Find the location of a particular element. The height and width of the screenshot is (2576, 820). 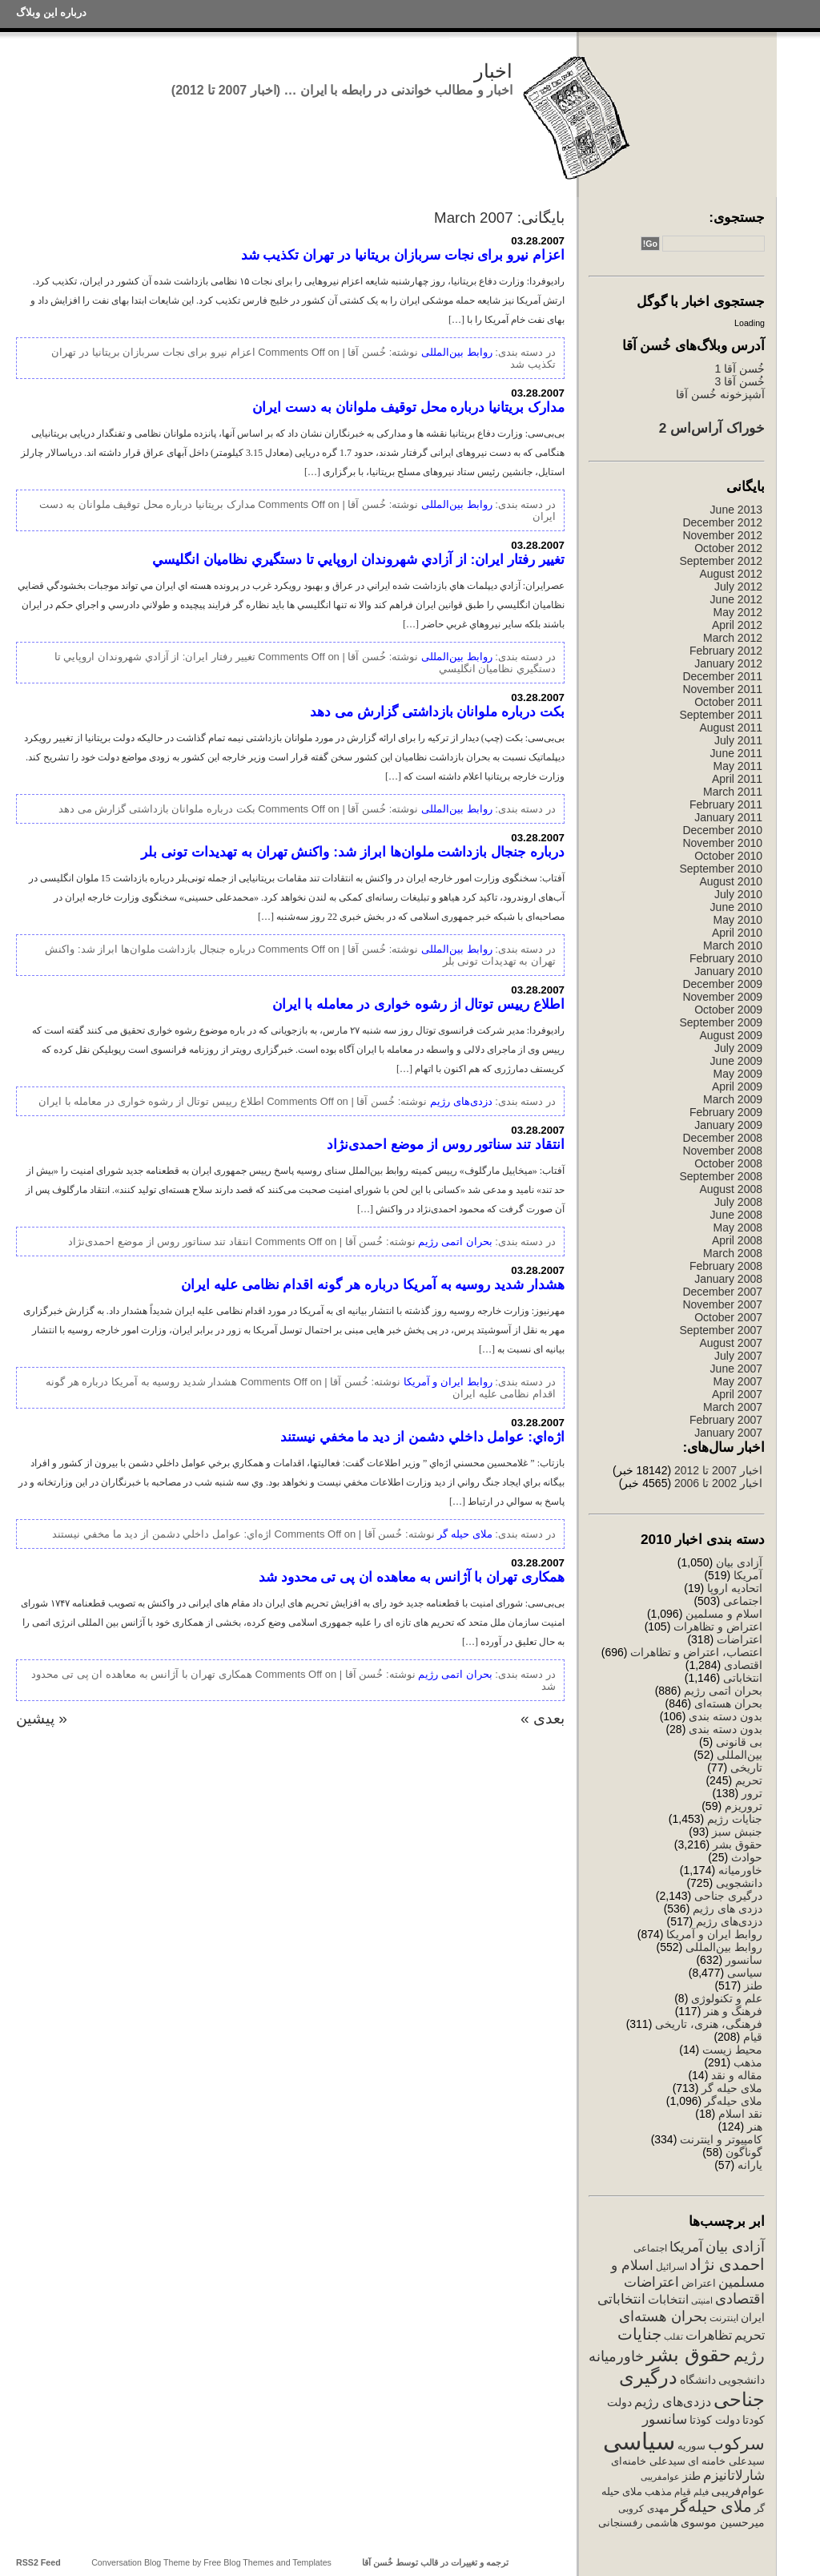

October 2009 is located at coordinates (728, 1009).